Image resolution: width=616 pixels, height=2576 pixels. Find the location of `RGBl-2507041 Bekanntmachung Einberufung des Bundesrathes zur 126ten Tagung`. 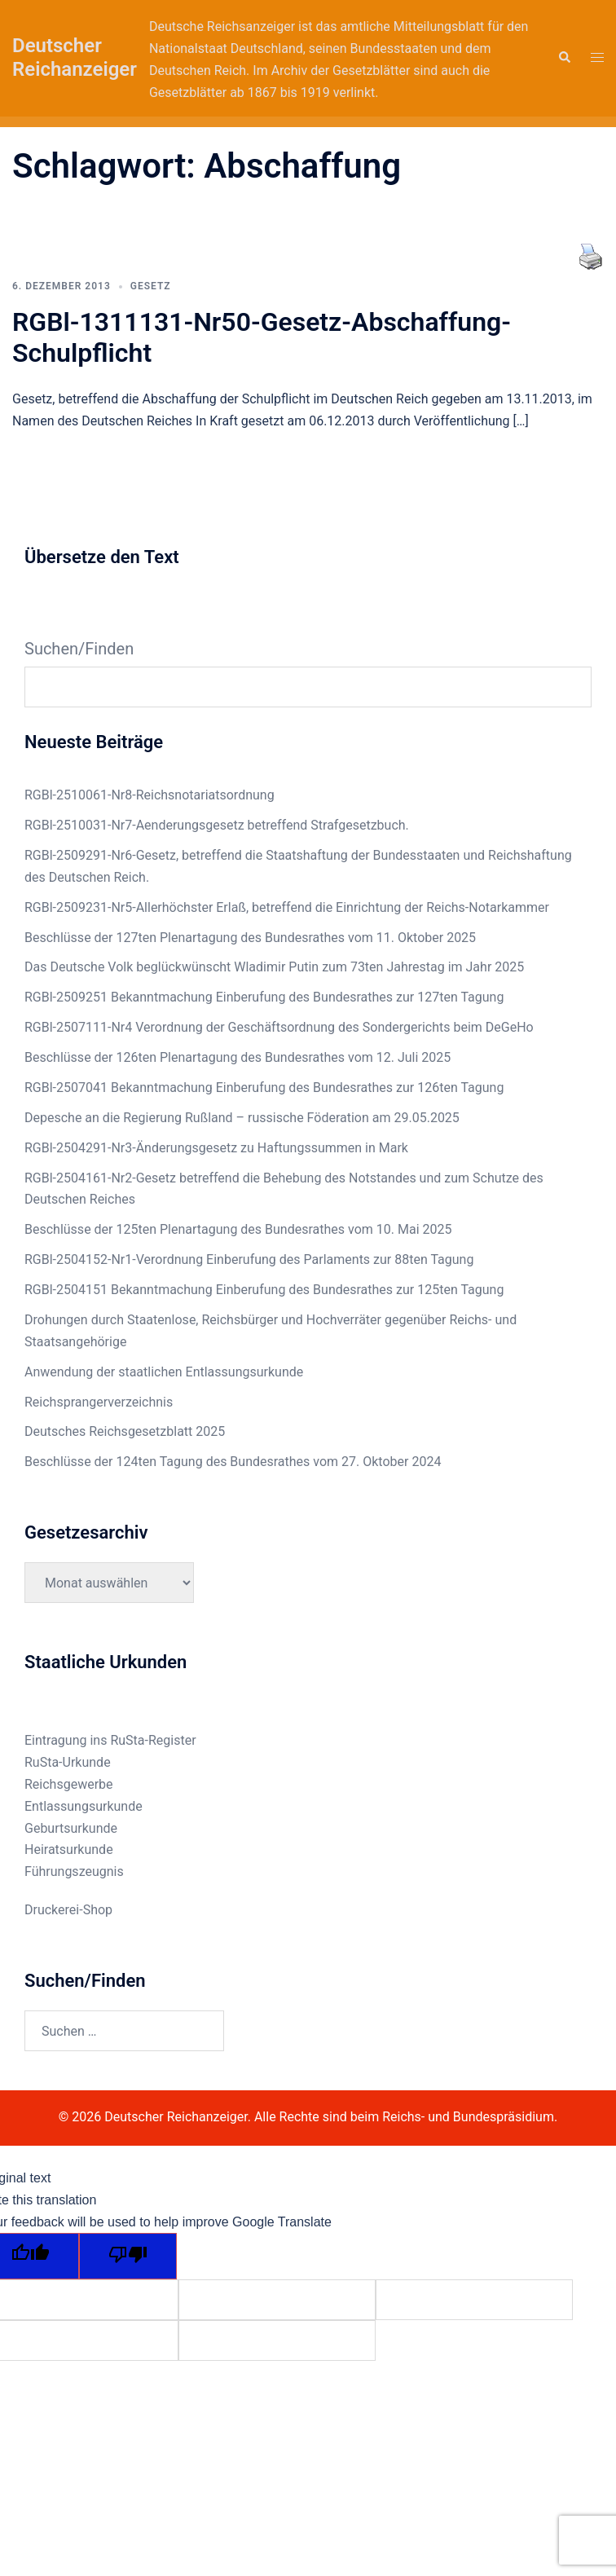

RGBl-2507041 Bekanntmachung Einberufung des Bundesrathes zur 126ten Tagung is located at coordinates (264, 1087).